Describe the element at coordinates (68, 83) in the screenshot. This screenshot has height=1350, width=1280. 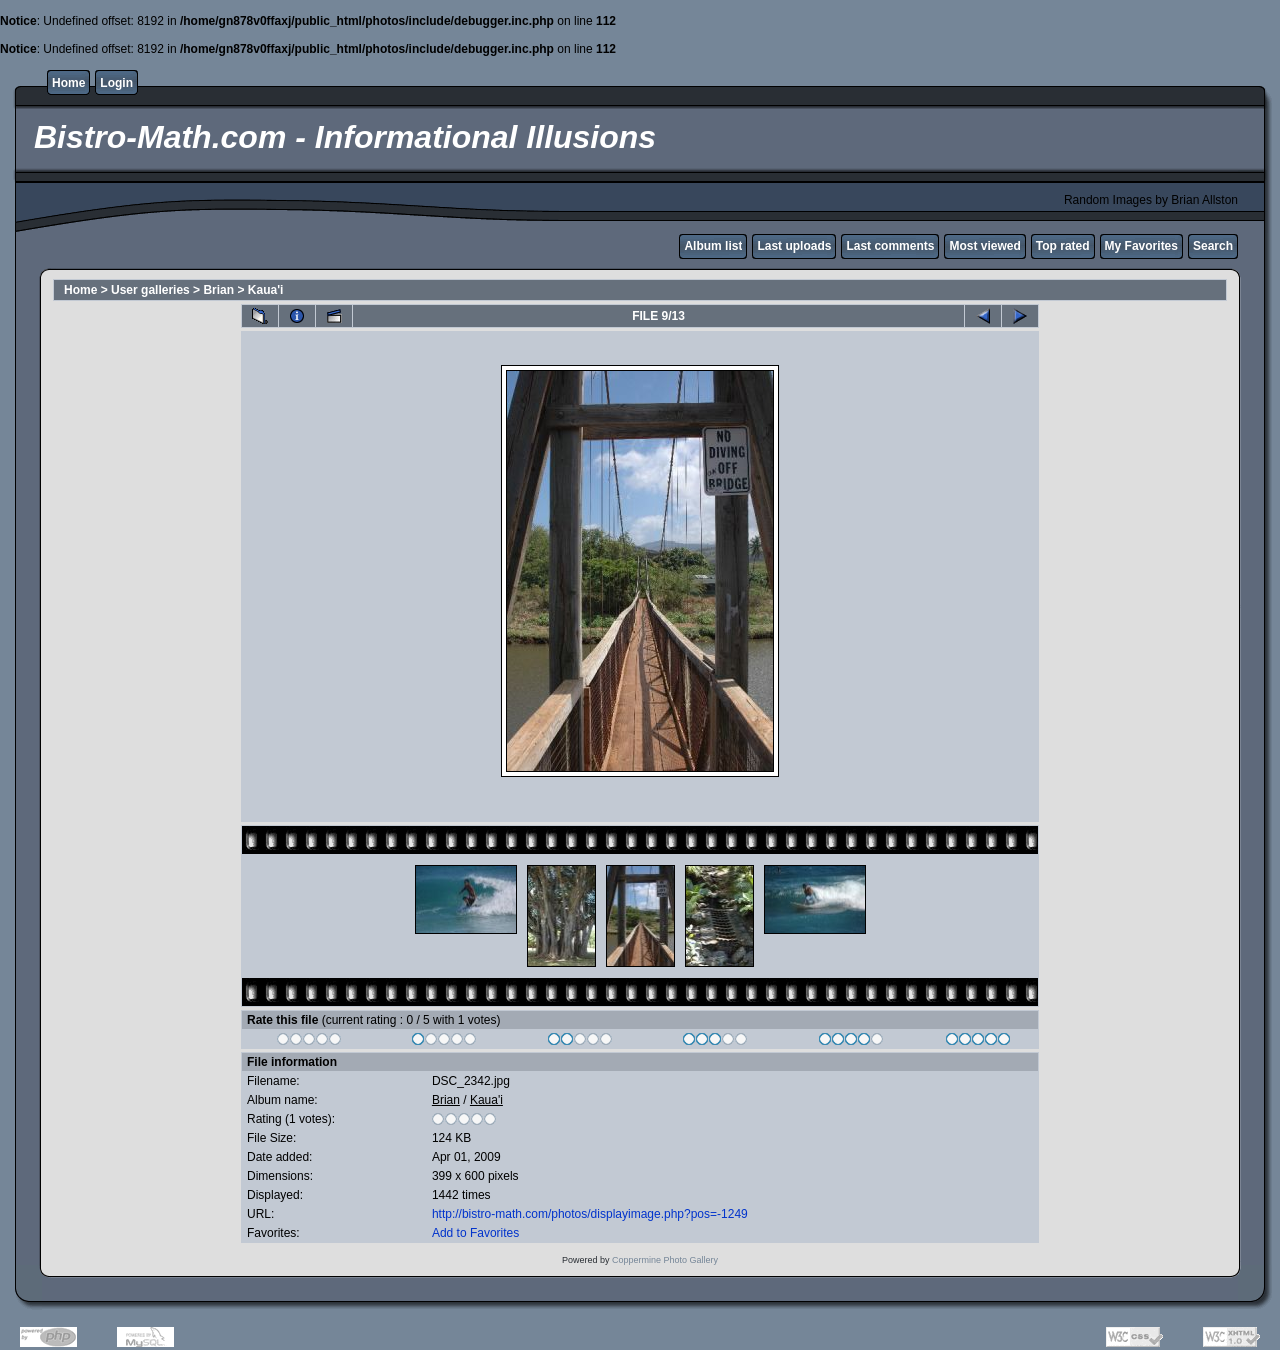
I see `Home` at that location.